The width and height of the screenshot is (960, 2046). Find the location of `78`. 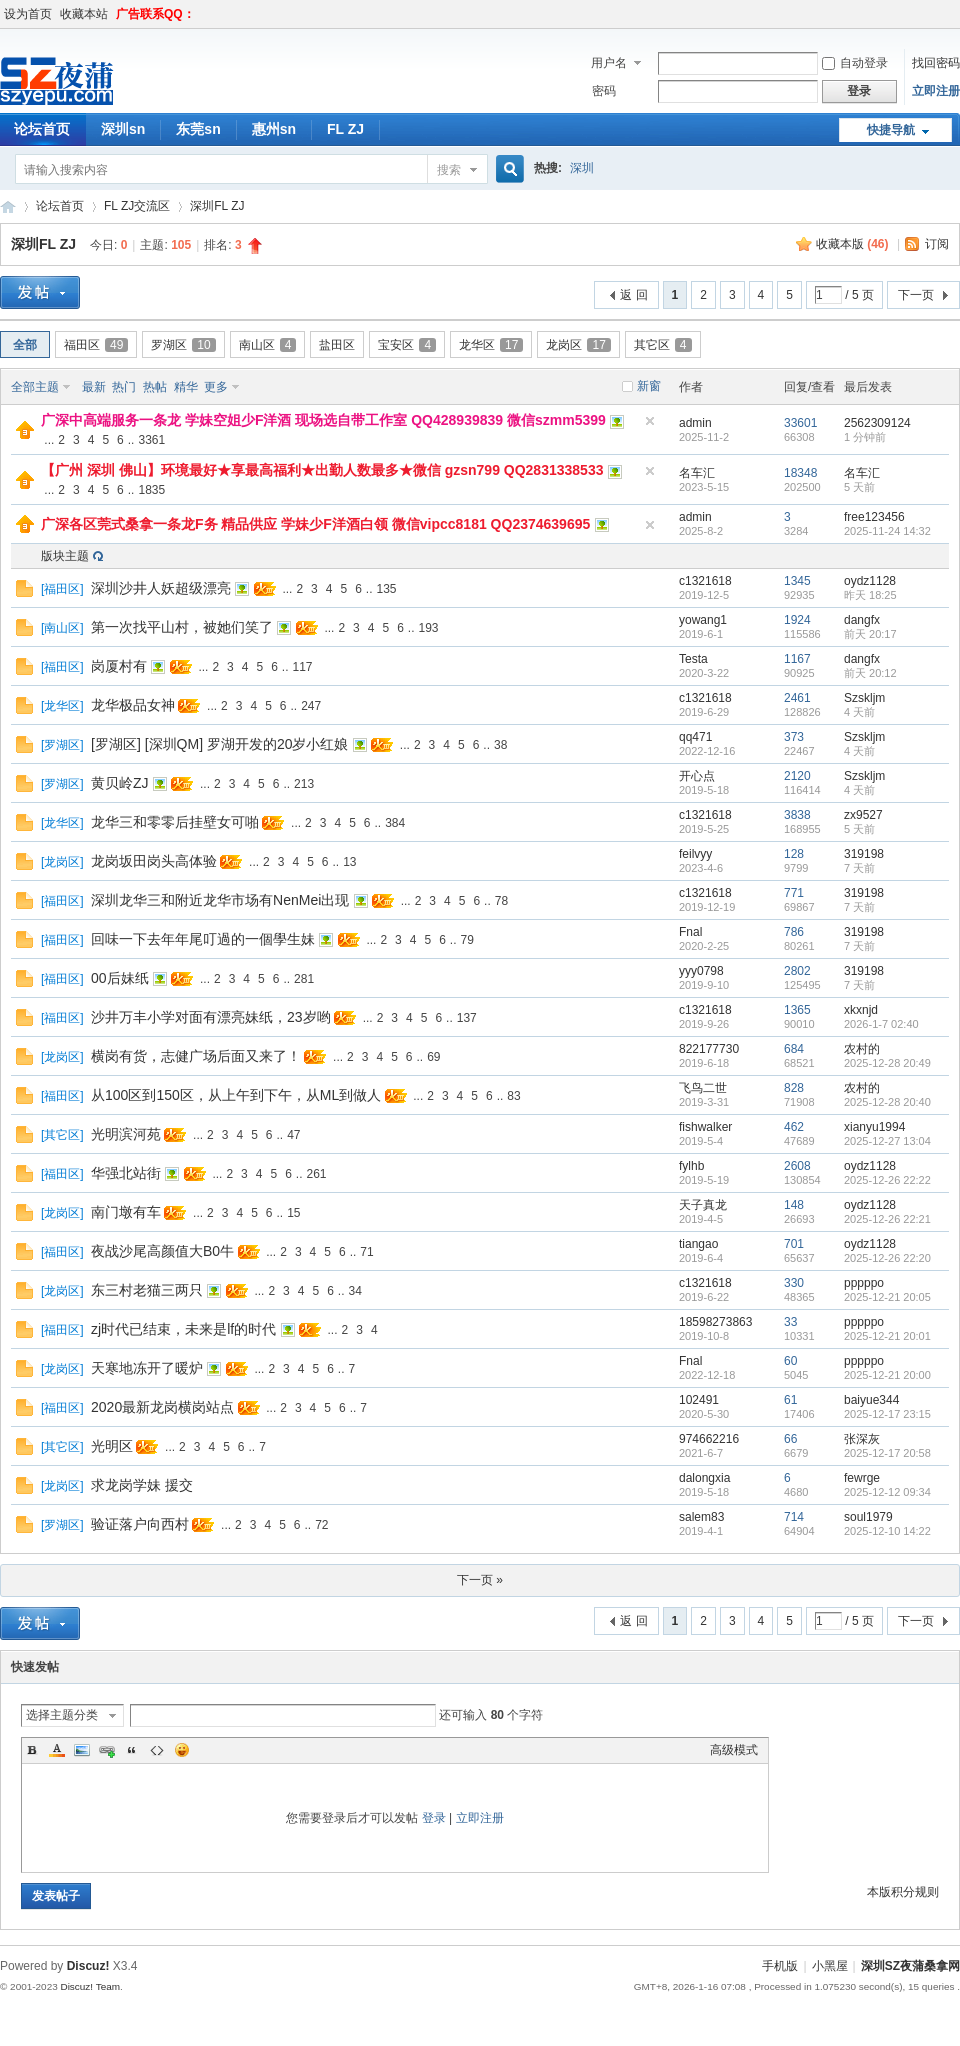

78 is located at coordinates (501, 901).